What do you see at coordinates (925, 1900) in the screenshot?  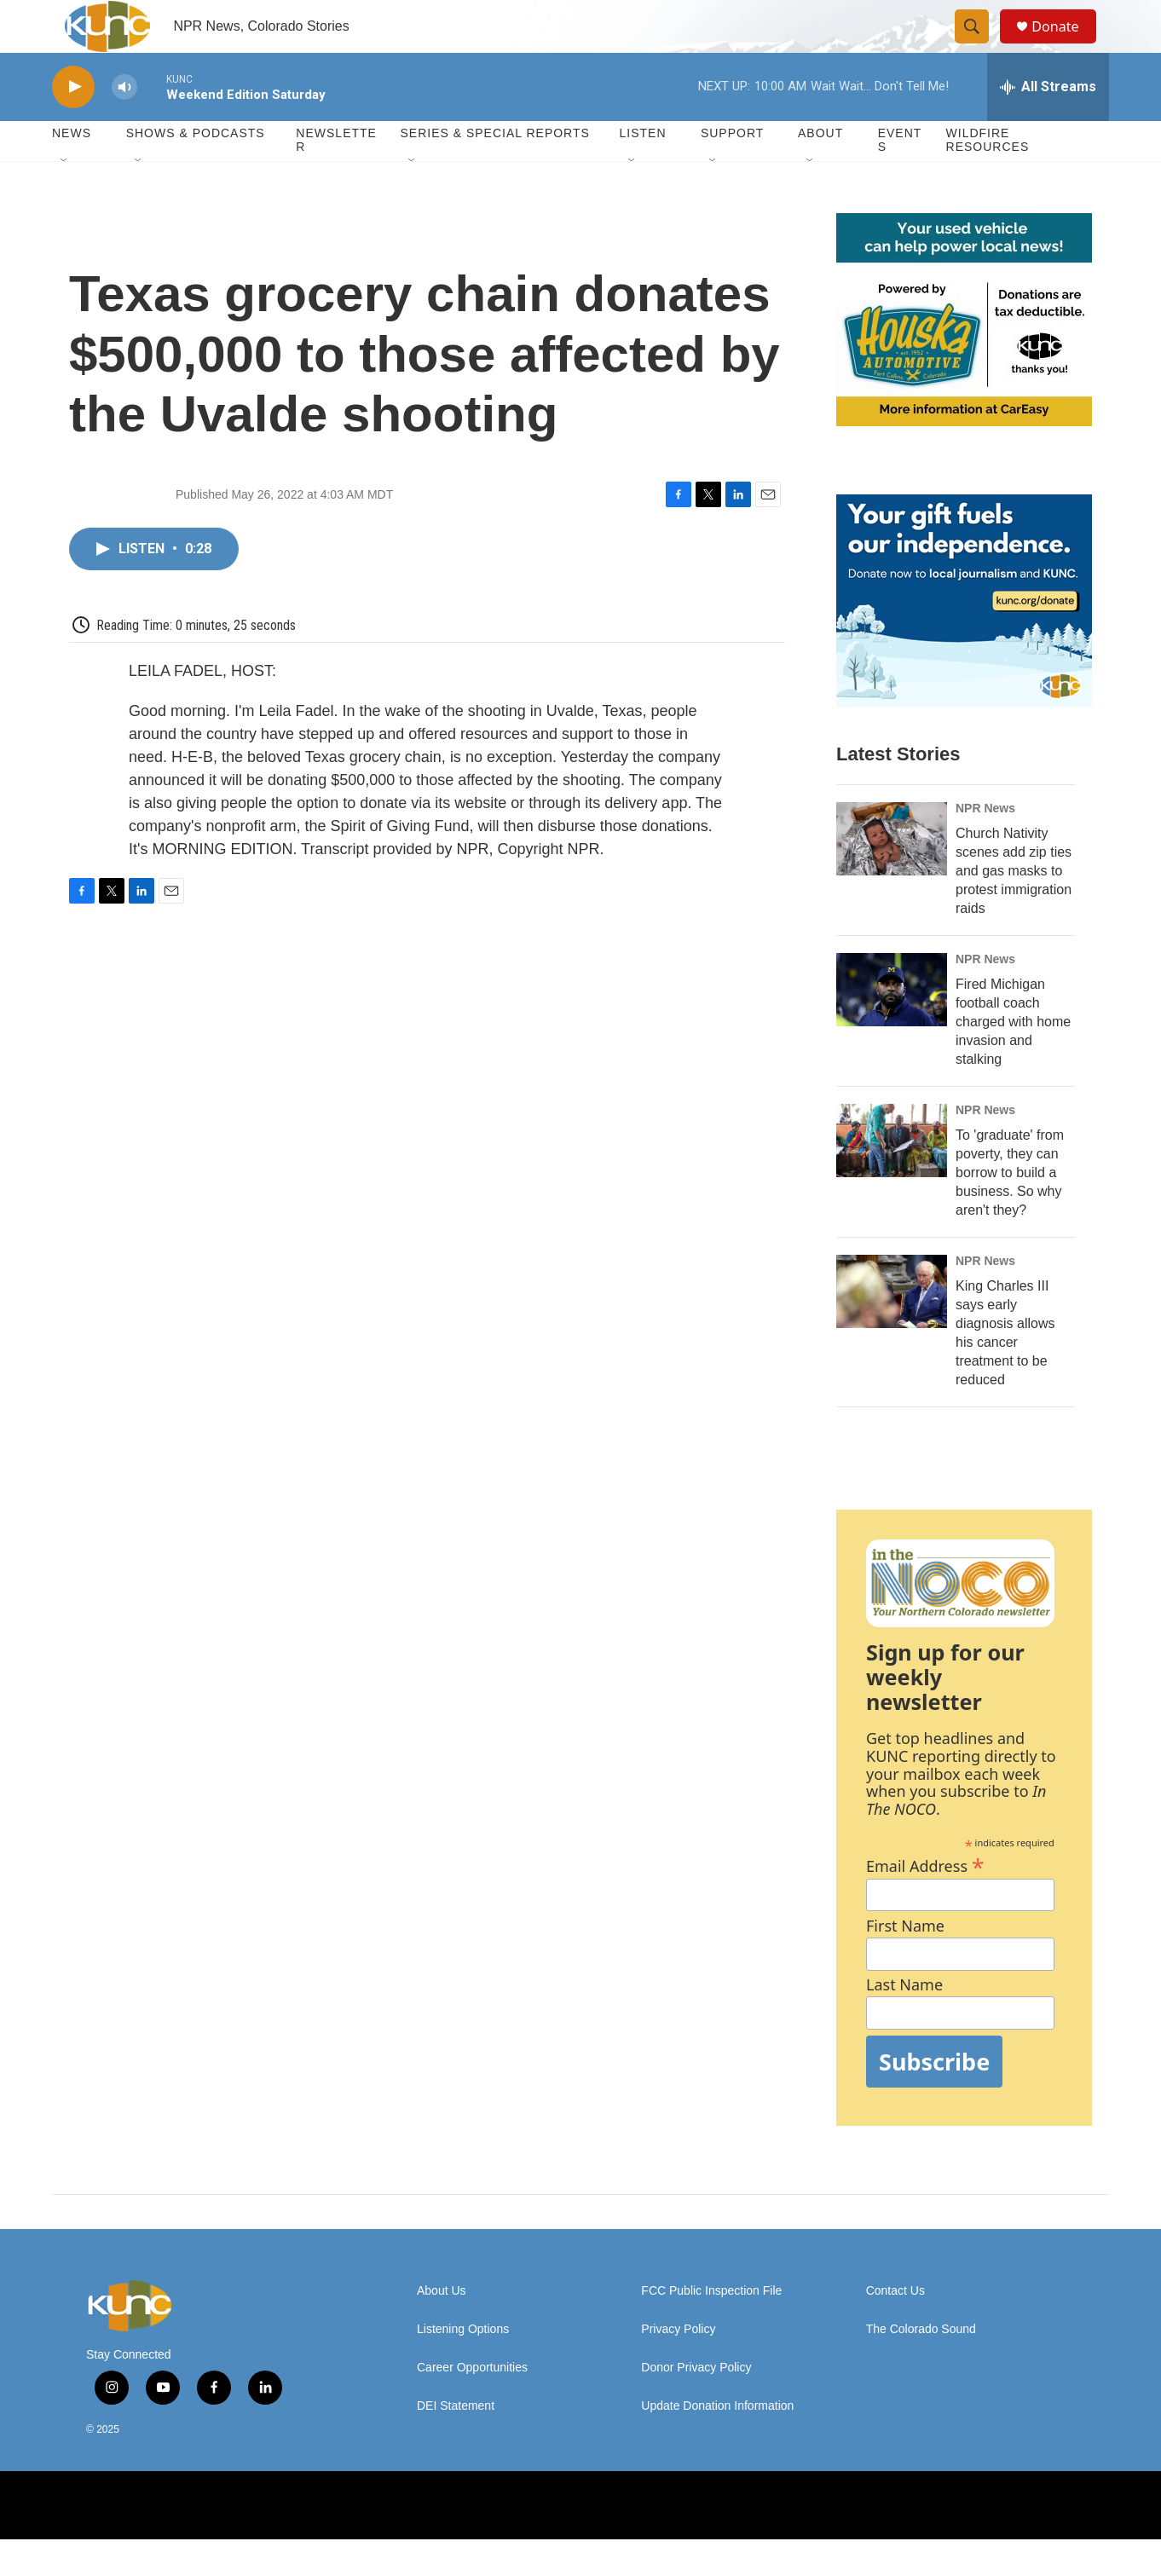 I see `Email Address` at bounding box center [925, 1900].